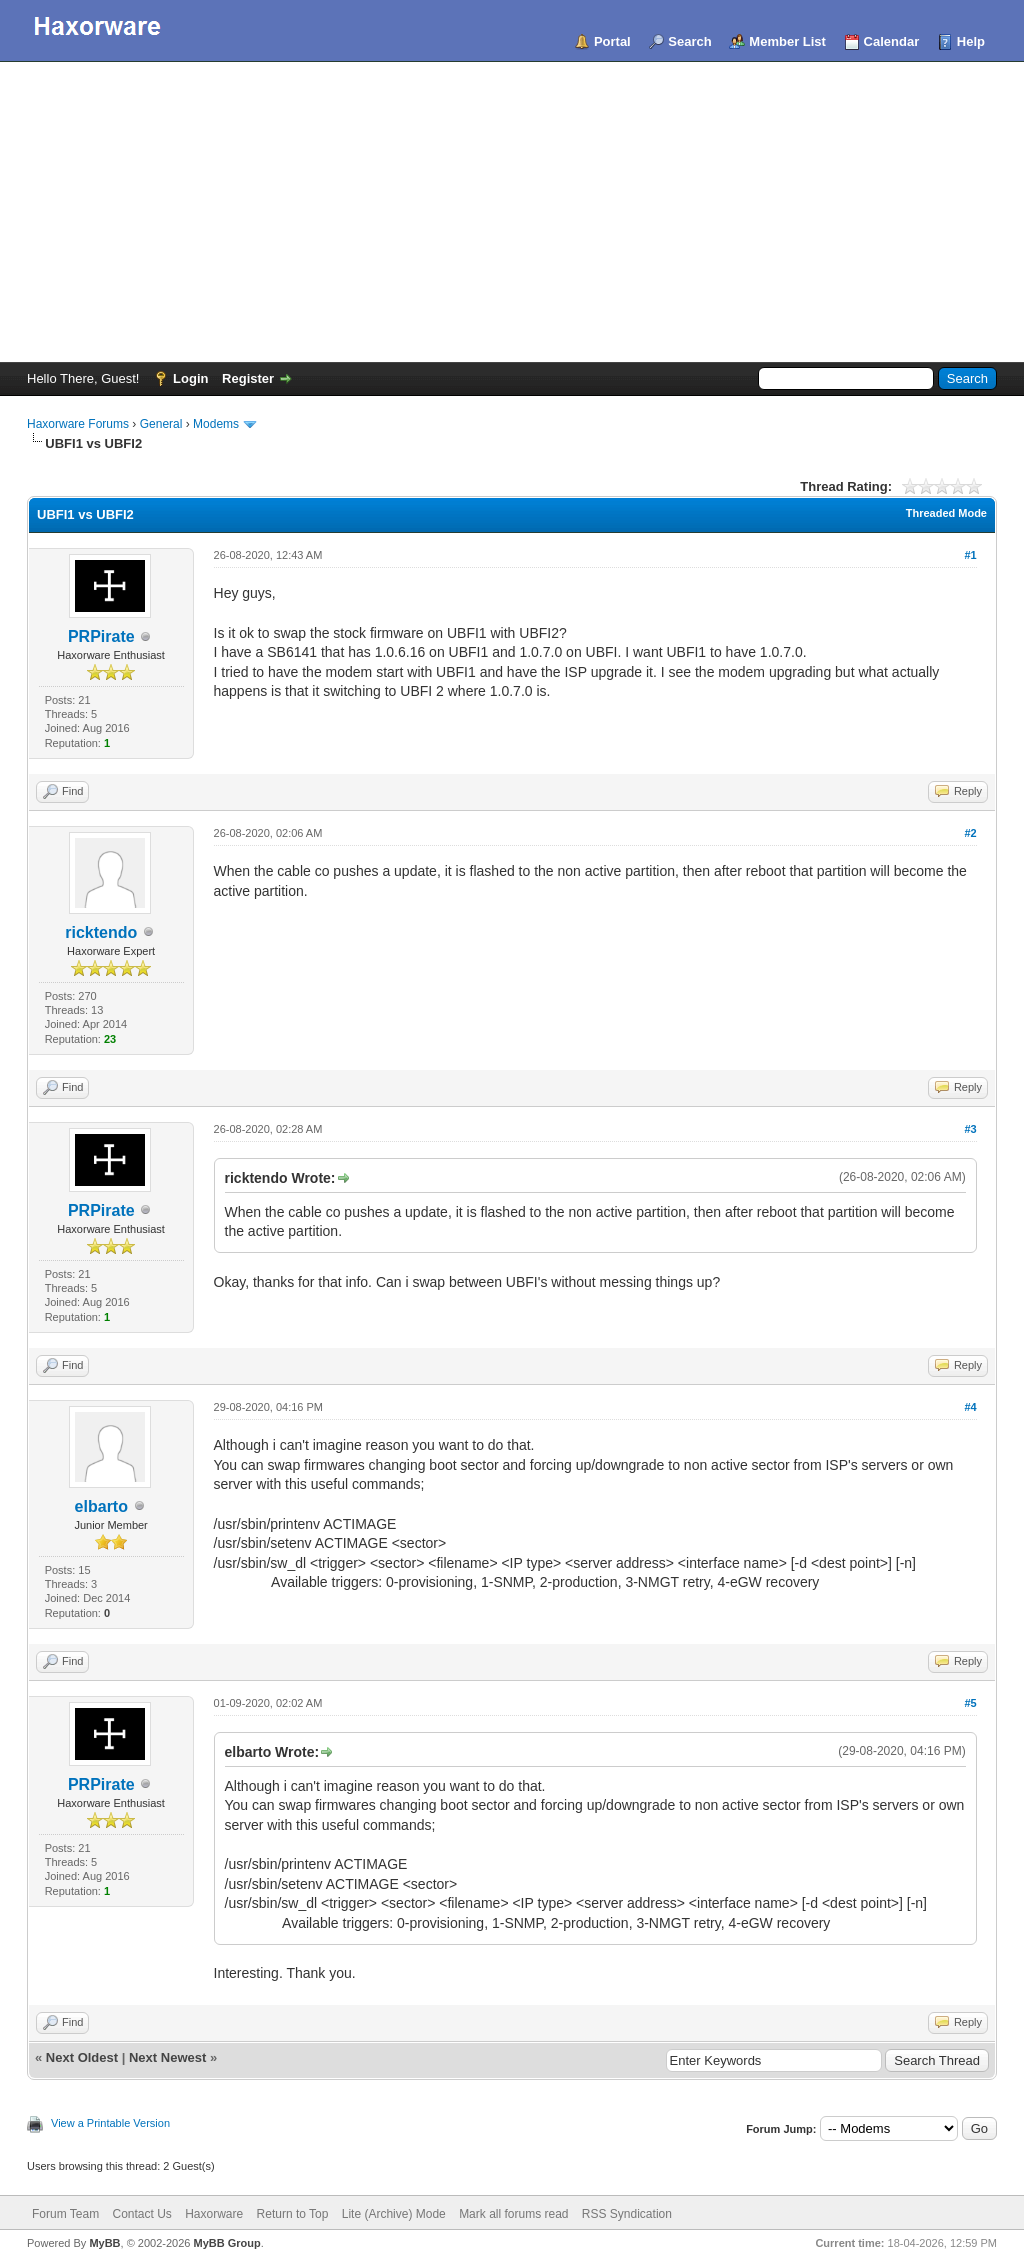  Describe the element at coordinates (214, 2214) in the screenshot. I see `Haxorware` at that location.